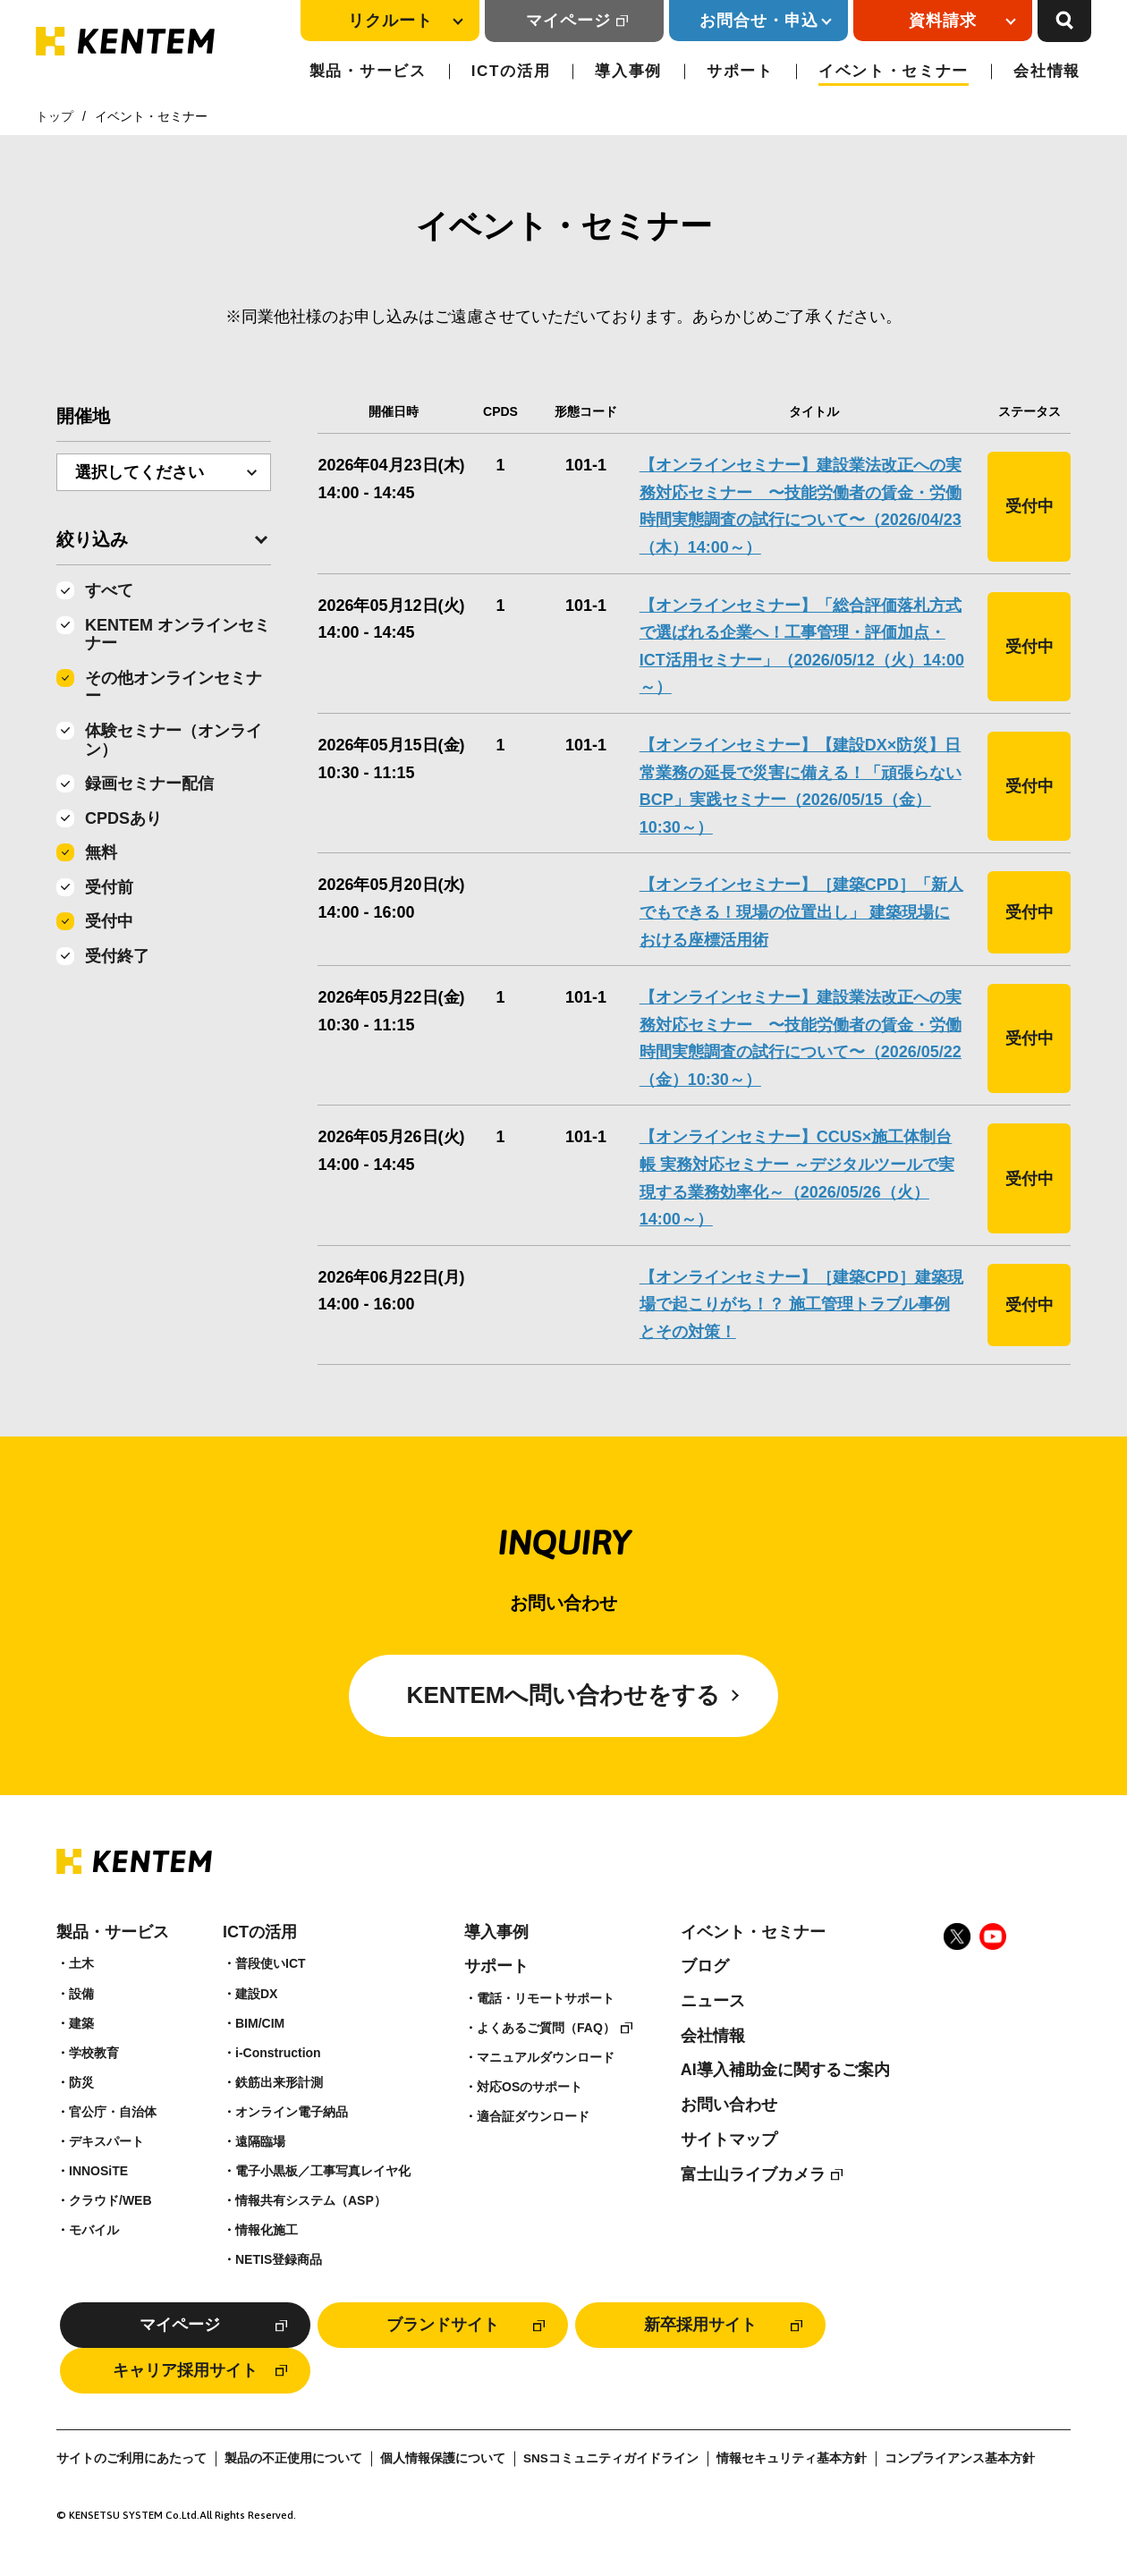  I want to click on 【オンラインセミナー】［建築CPD］「新人でもできる！現場の位置出し」 建築現場における座標活用術, so click(801, 912).